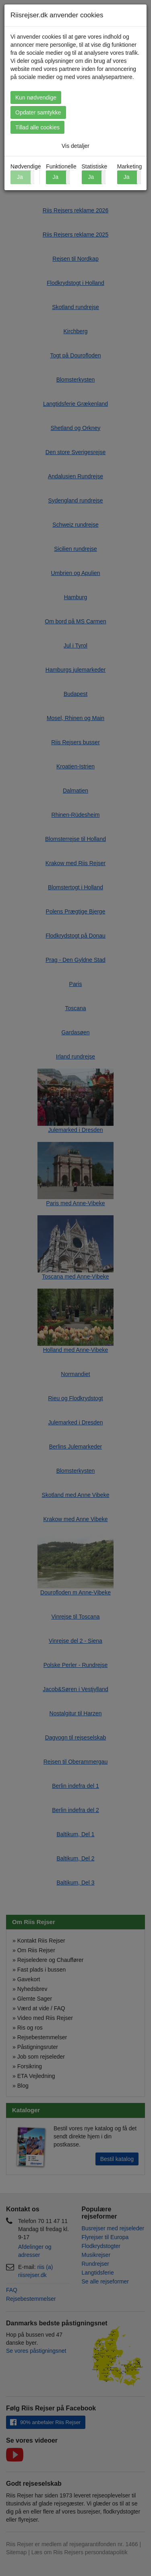 Image resolution: width=151 pixels, height=2576 pixels. I want to click on Opdater samtykke, so click(38, 112).